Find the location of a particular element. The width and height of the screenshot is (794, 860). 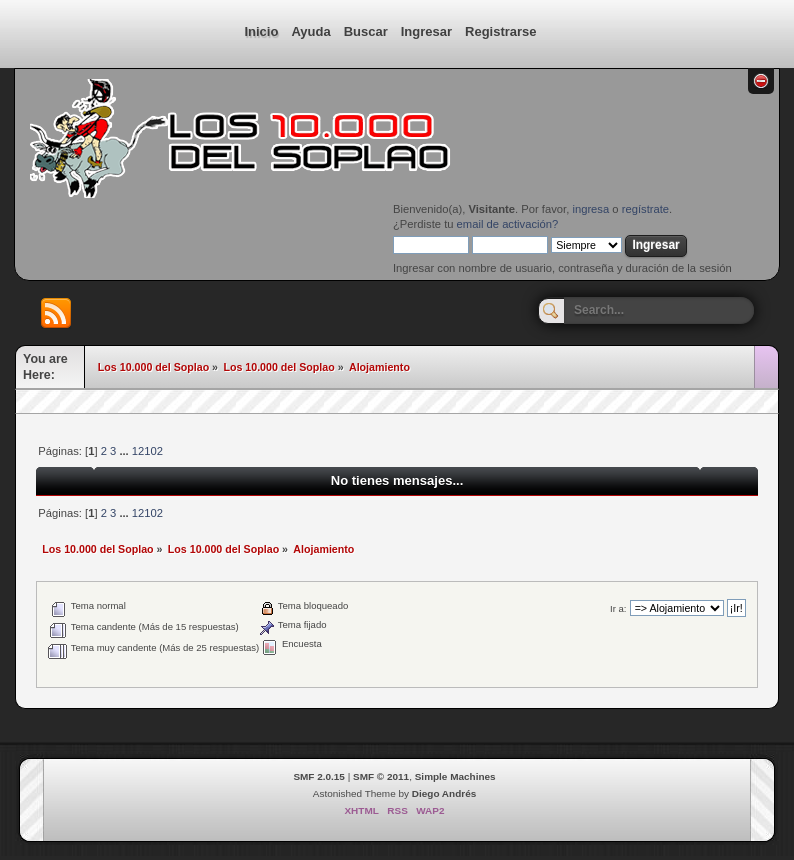

12102 is located at coordinates (147, 451).